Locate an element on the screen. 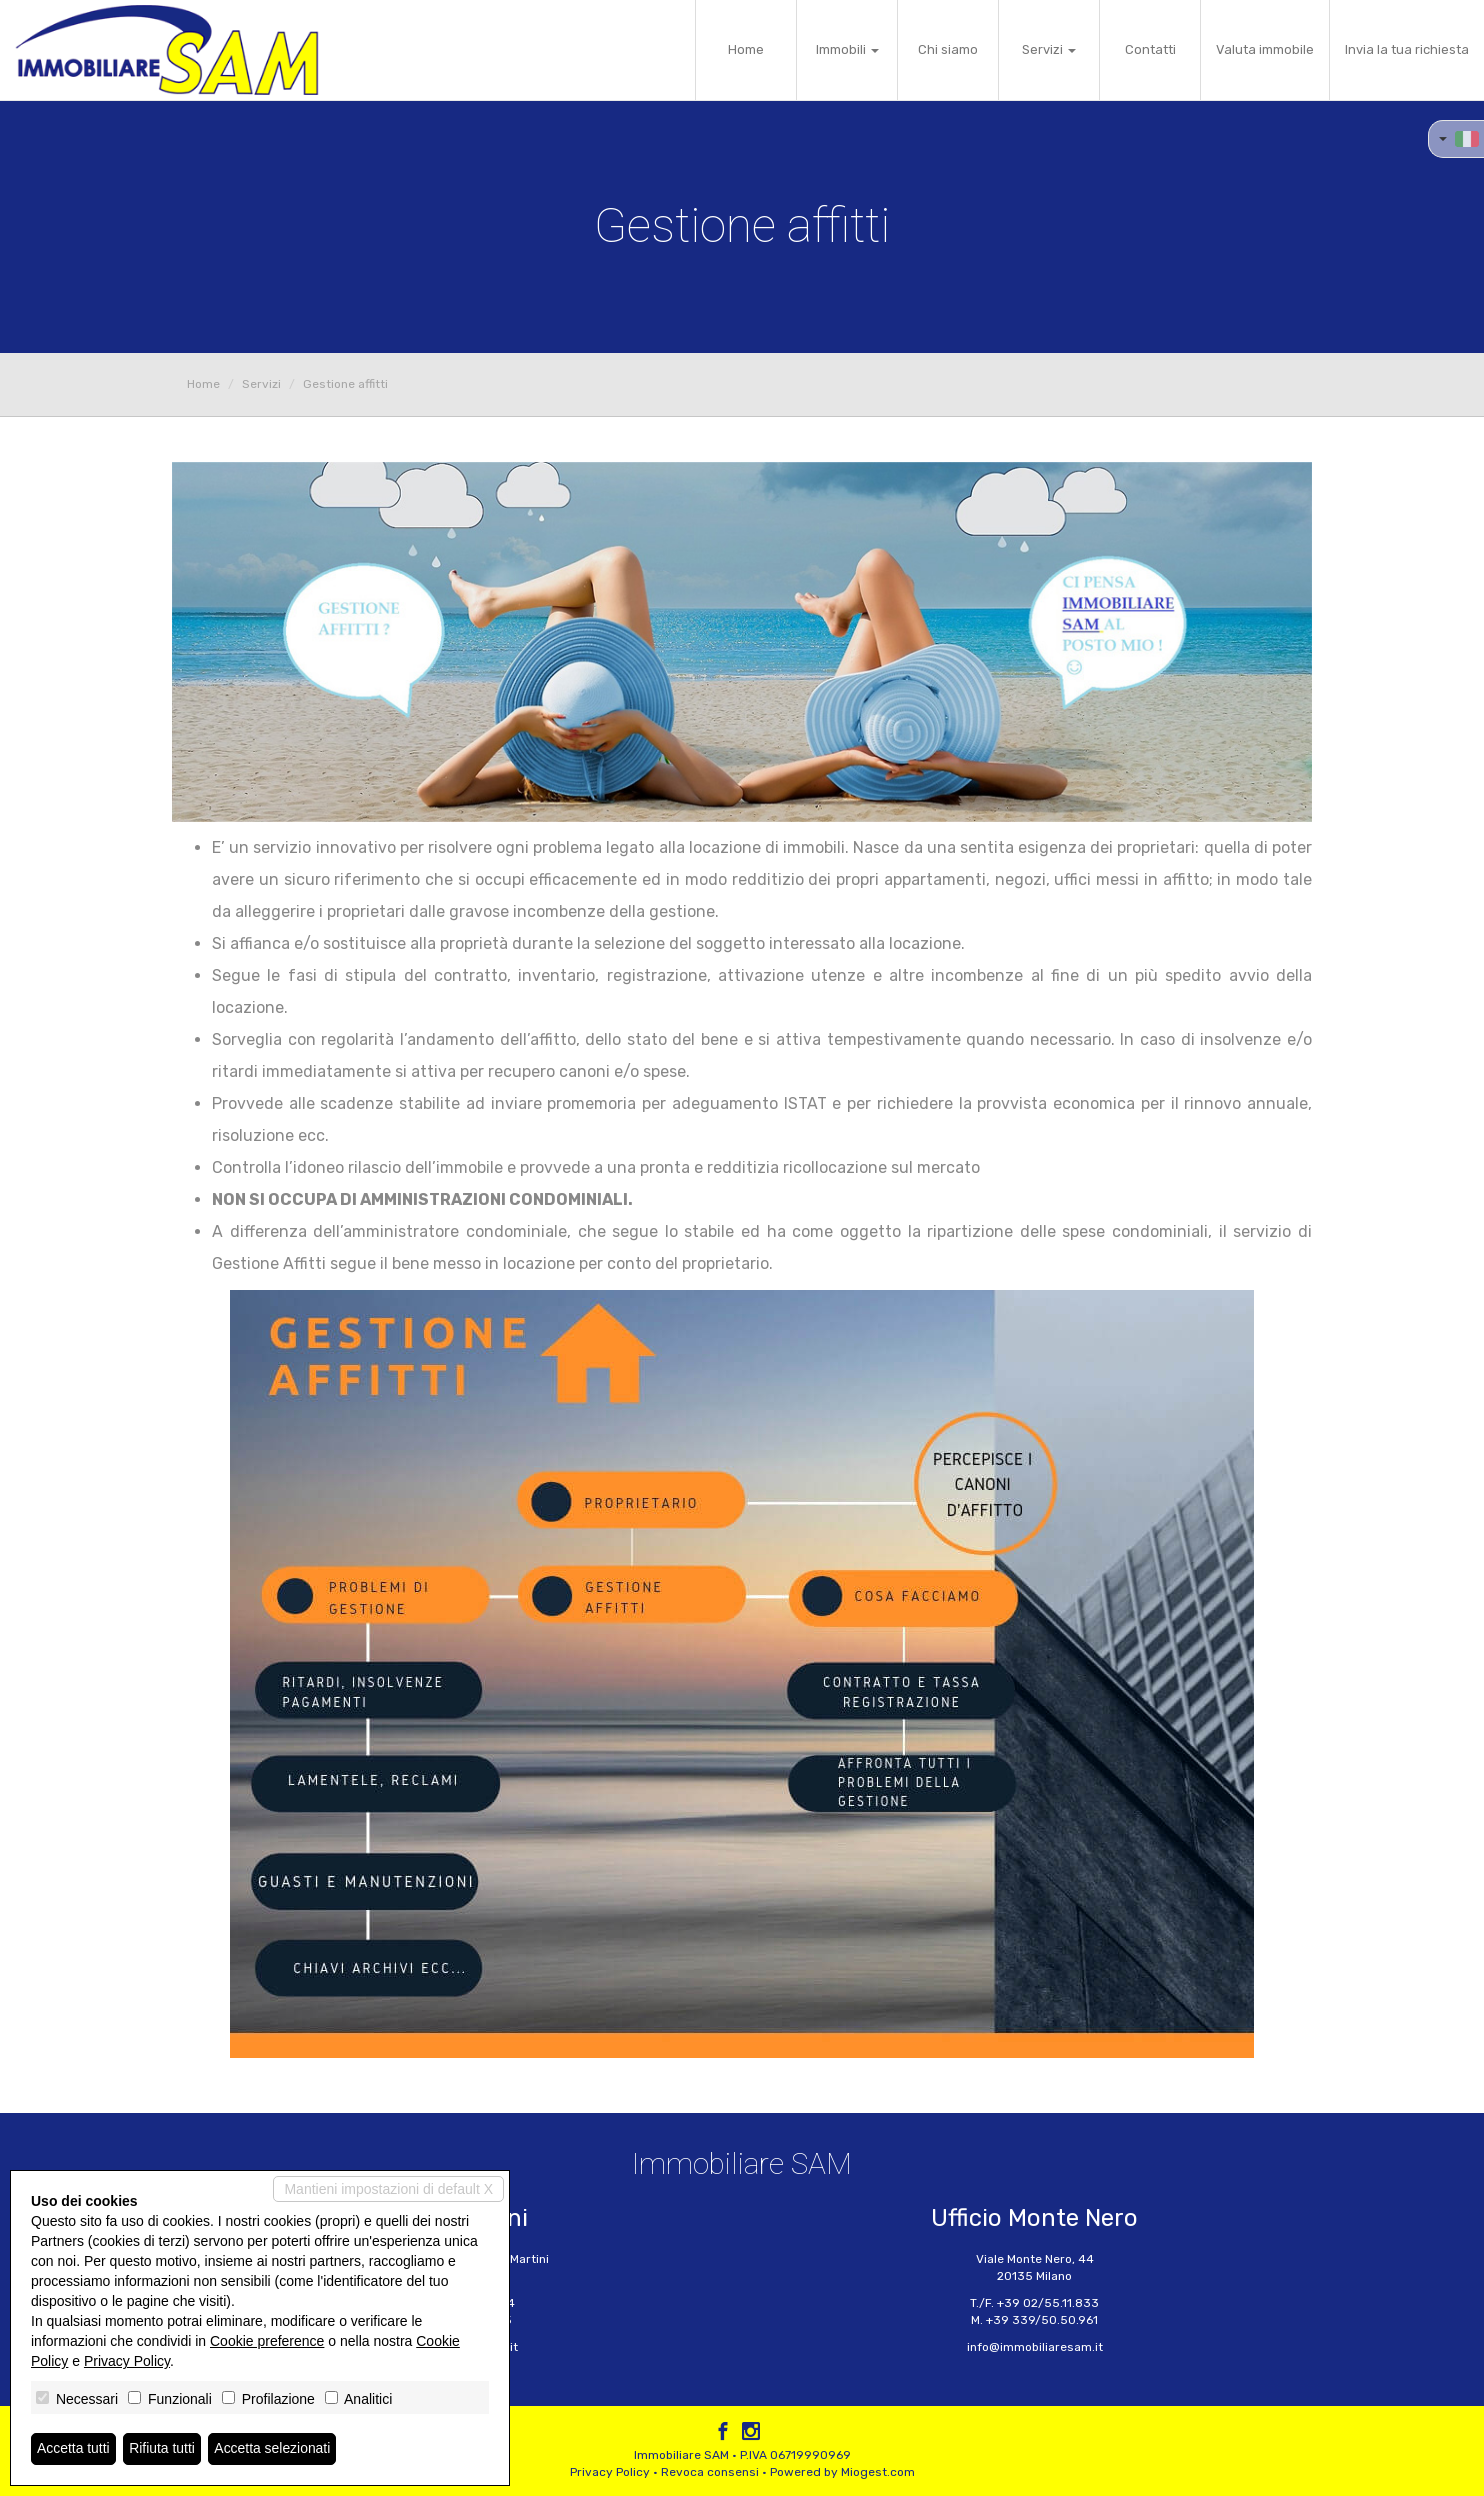  Home is located at coordinates (746, 49).